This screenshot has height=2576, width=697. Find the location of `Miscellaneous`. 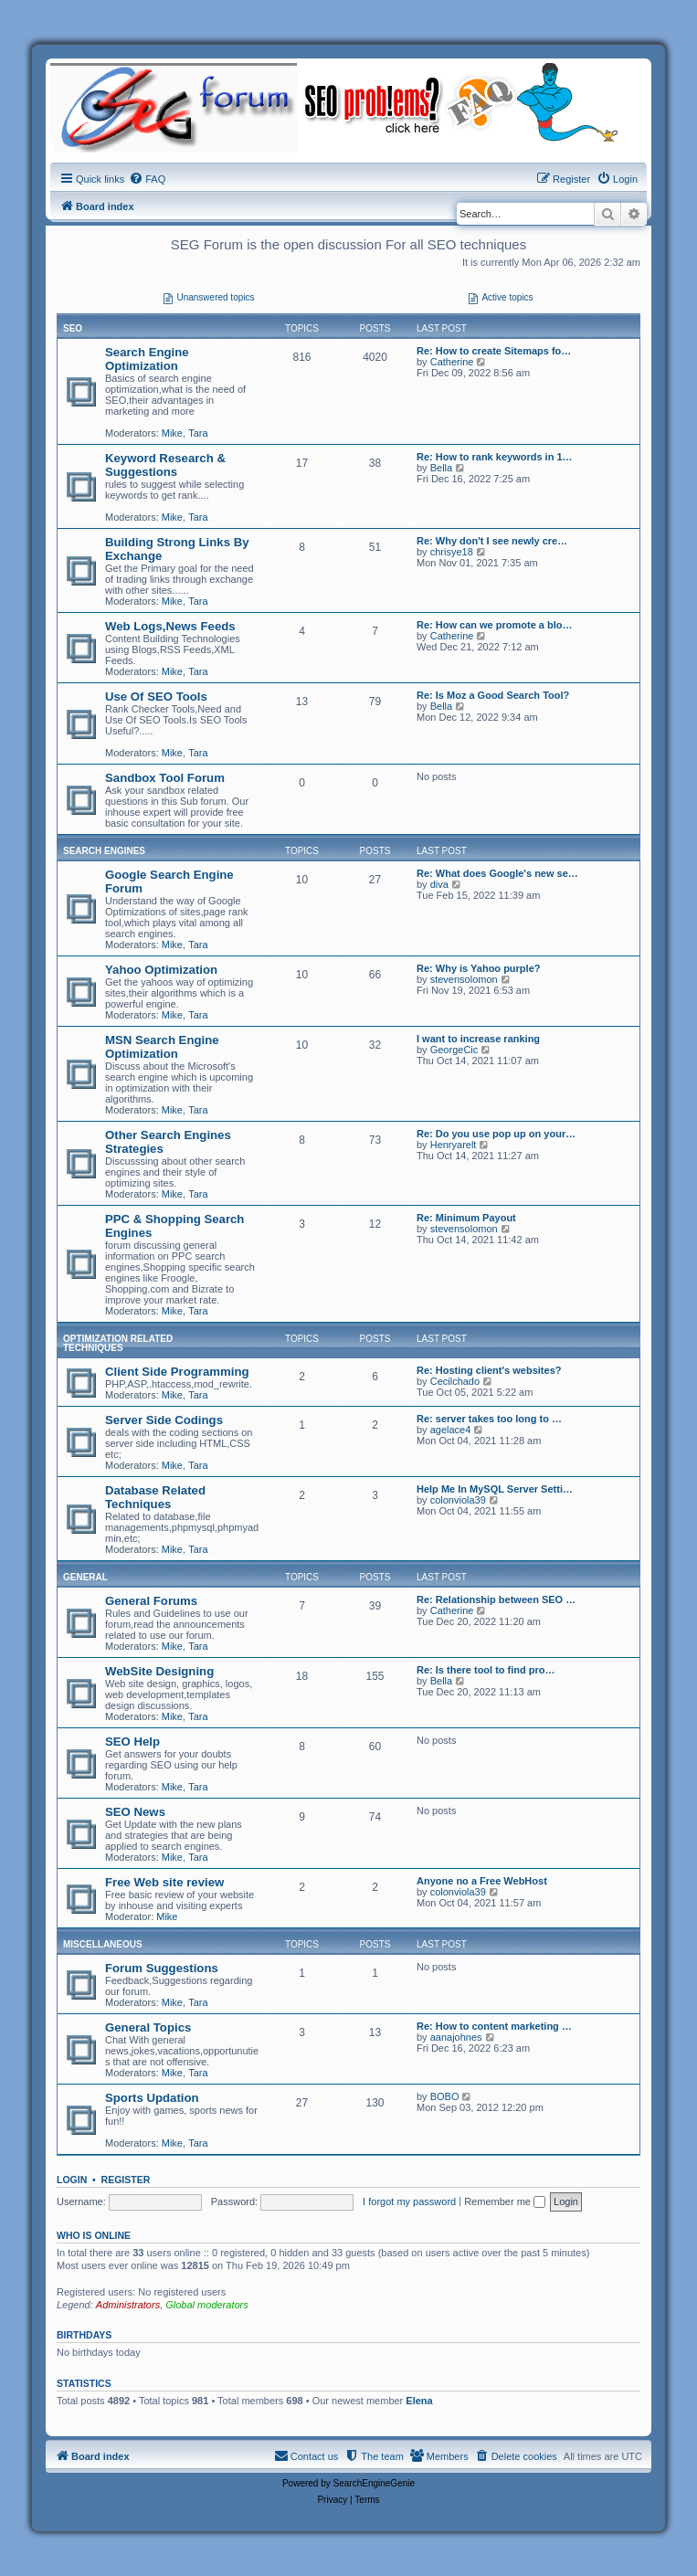

Miscellaneous is located at coordinates (103, 1944).